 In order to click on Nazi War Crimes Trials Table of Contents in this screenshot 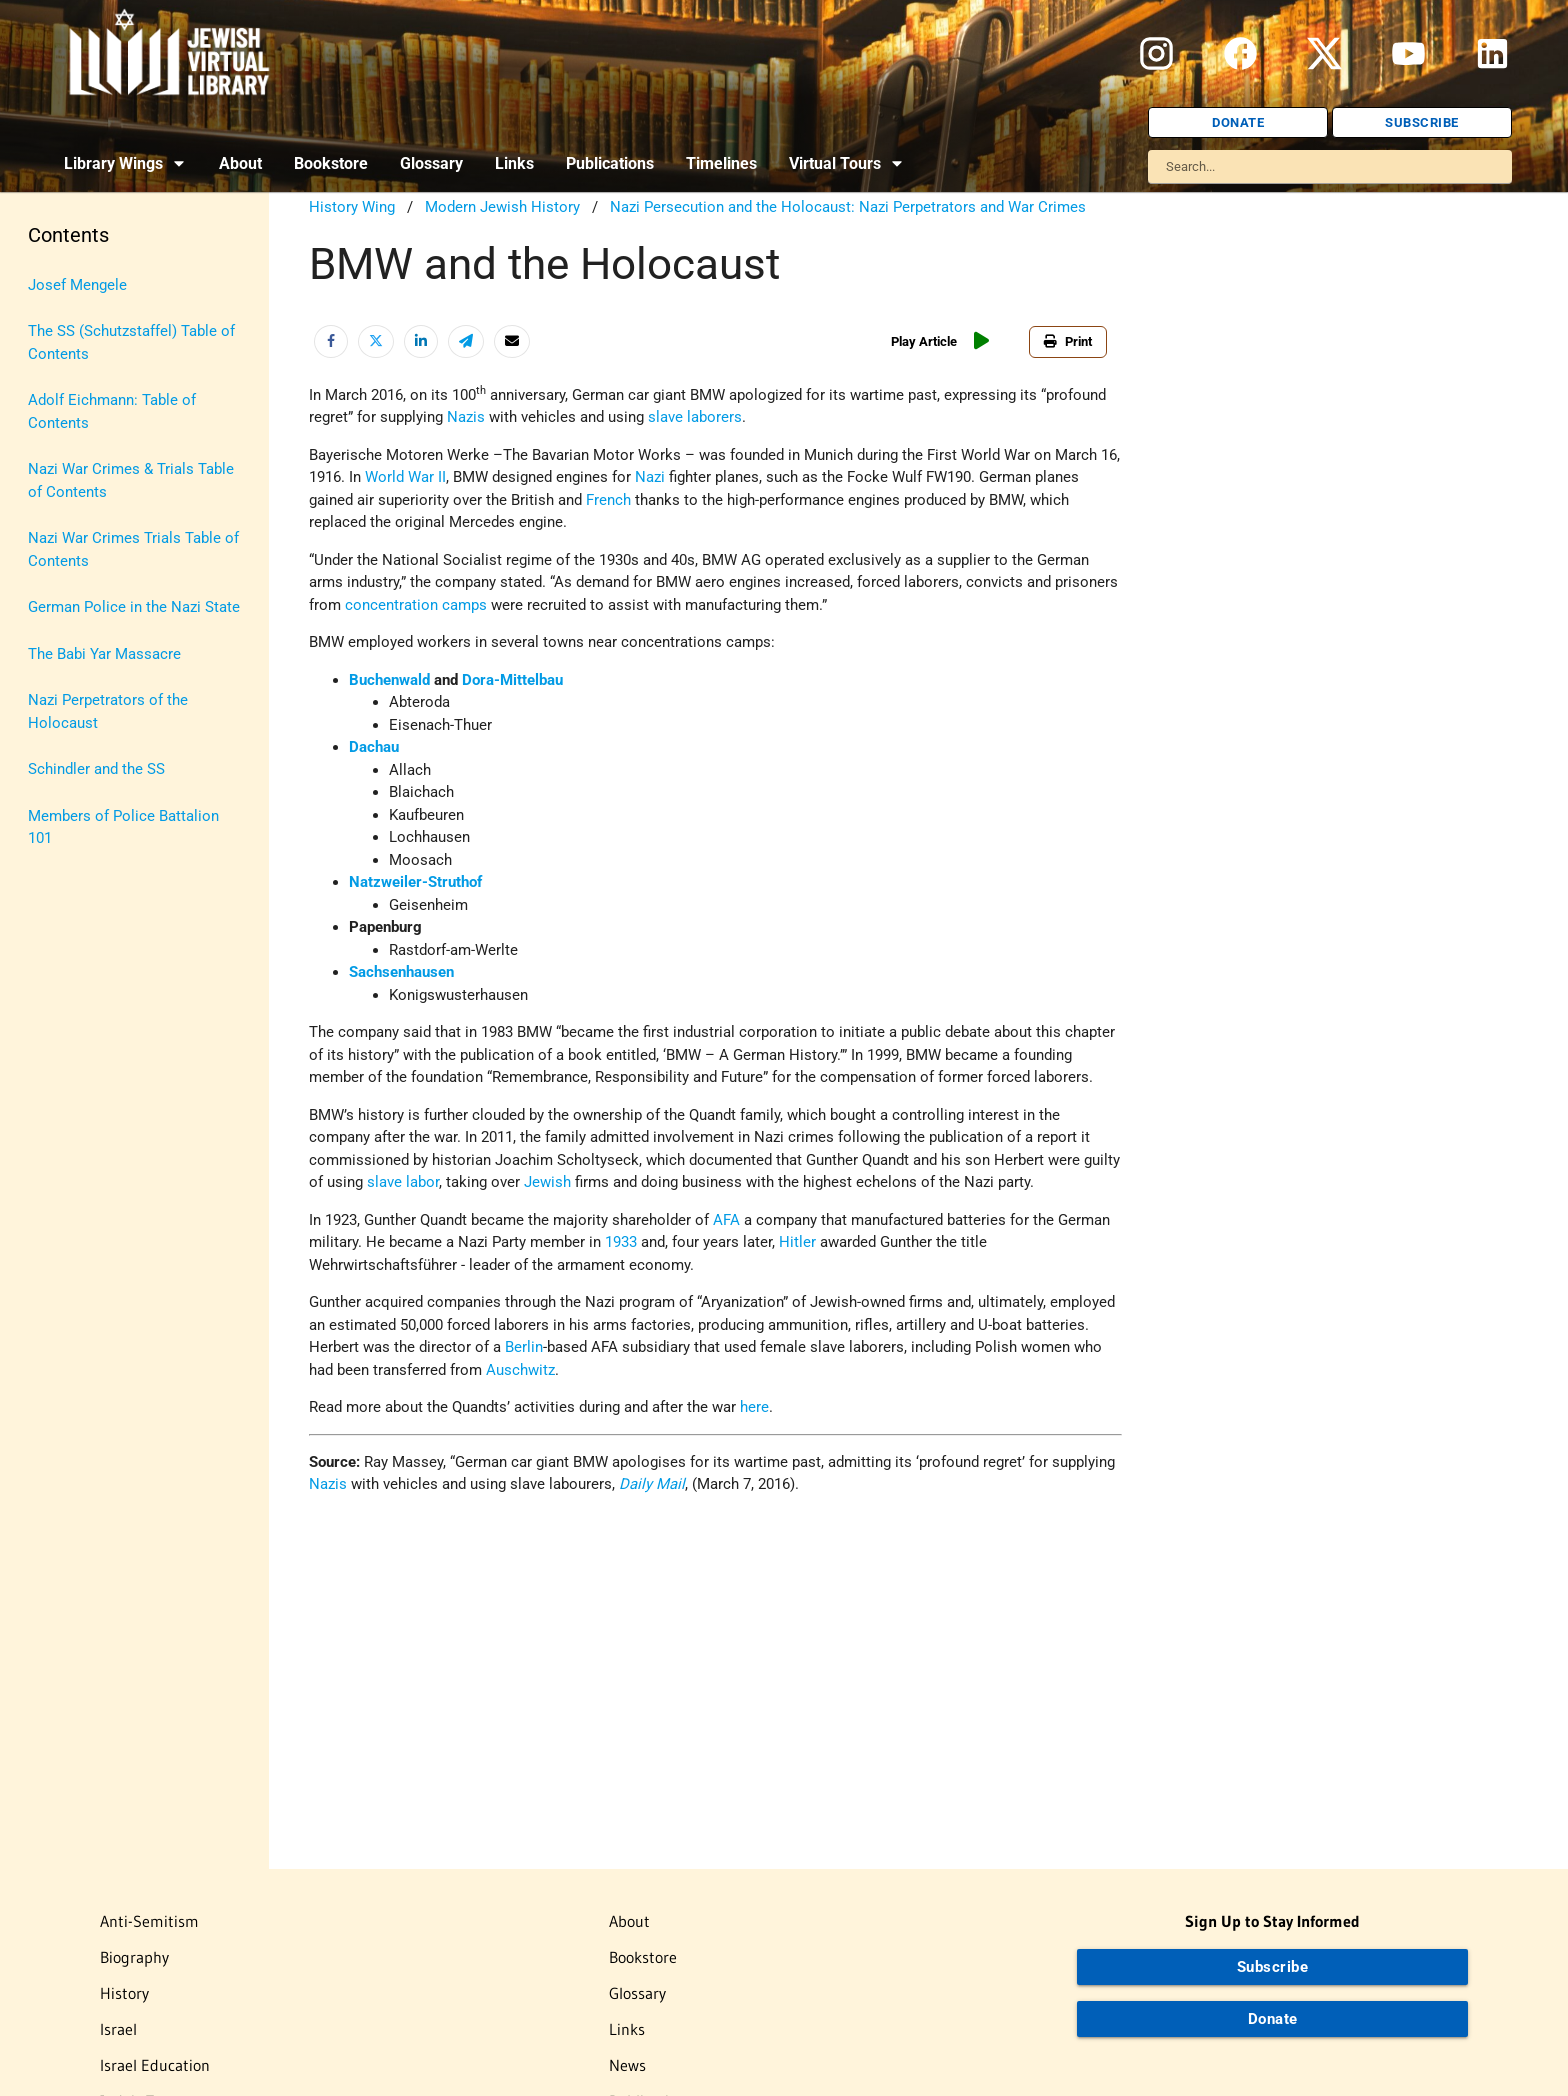, I will do `click(133, 549)`.